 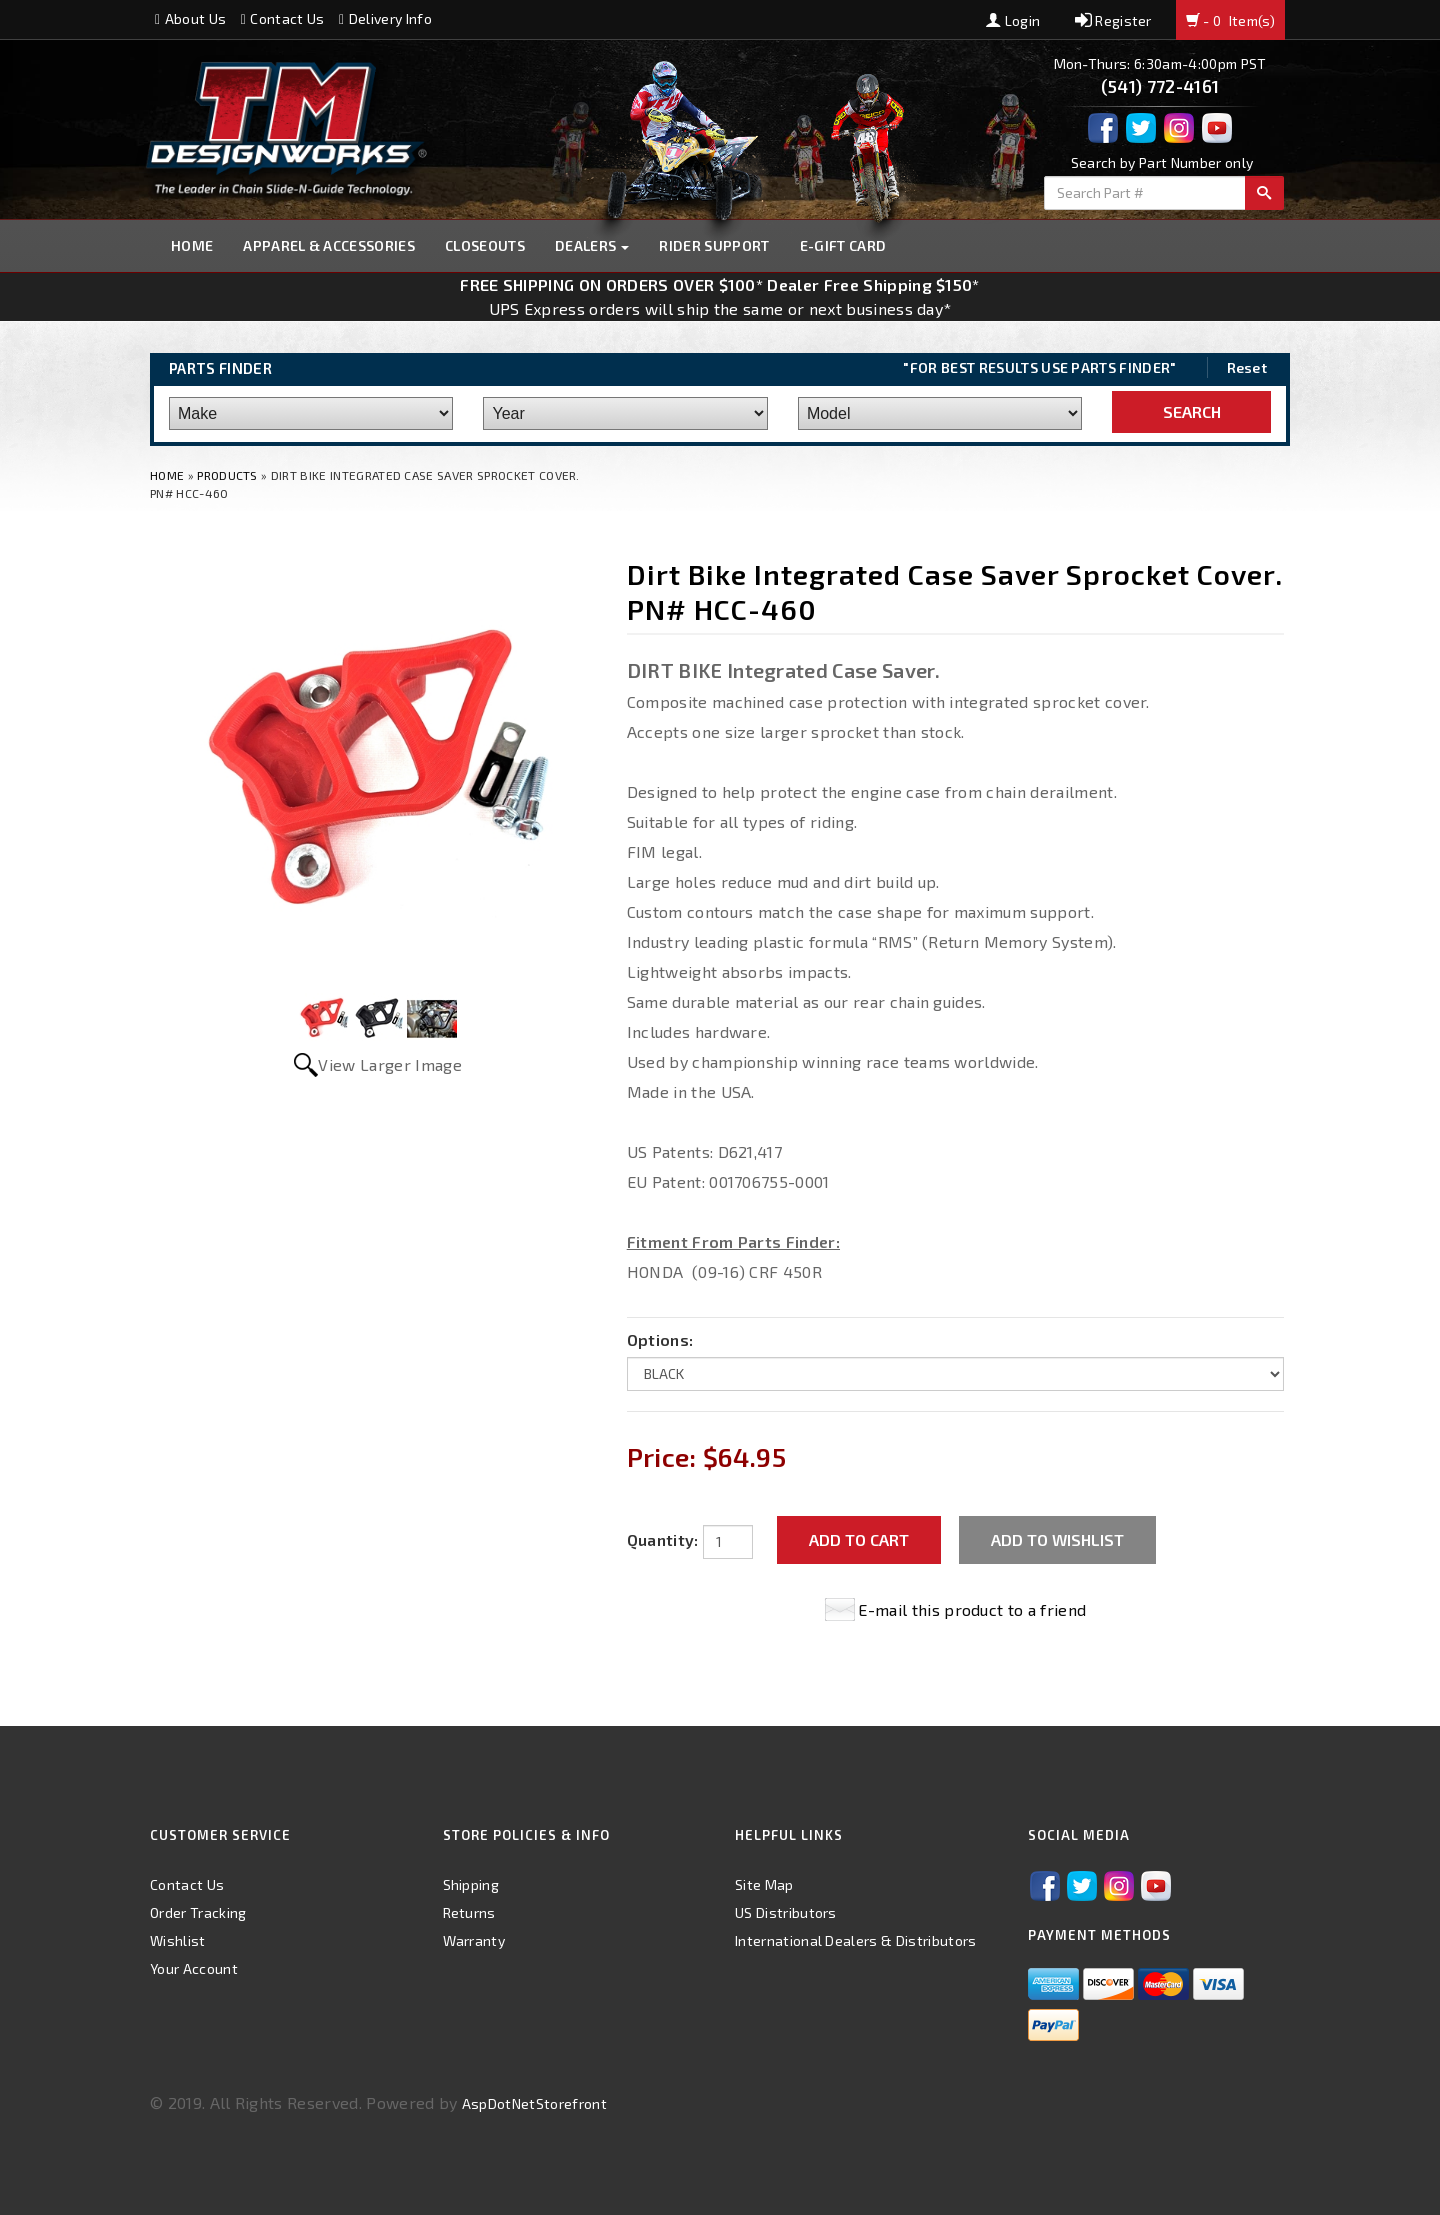 I want to click on Returns, so click(x=469, y=1912).